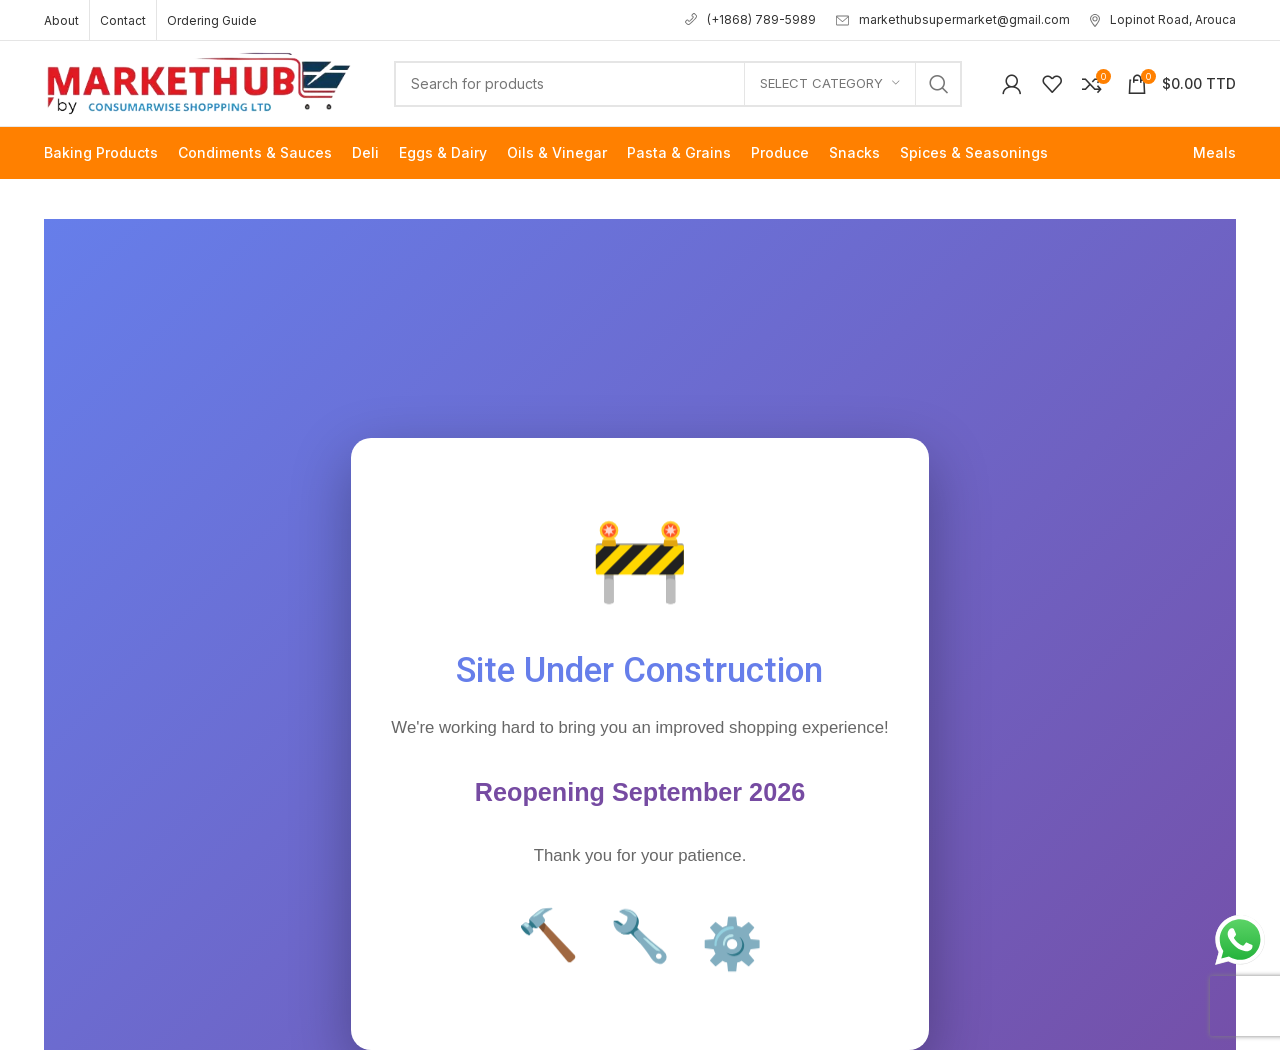 The width and height of the screenshot is (1280, 1050). Describe the element at coordinates (1163, 19) in the screenshot. I see `Lopinot Road, Arouca` at that location.